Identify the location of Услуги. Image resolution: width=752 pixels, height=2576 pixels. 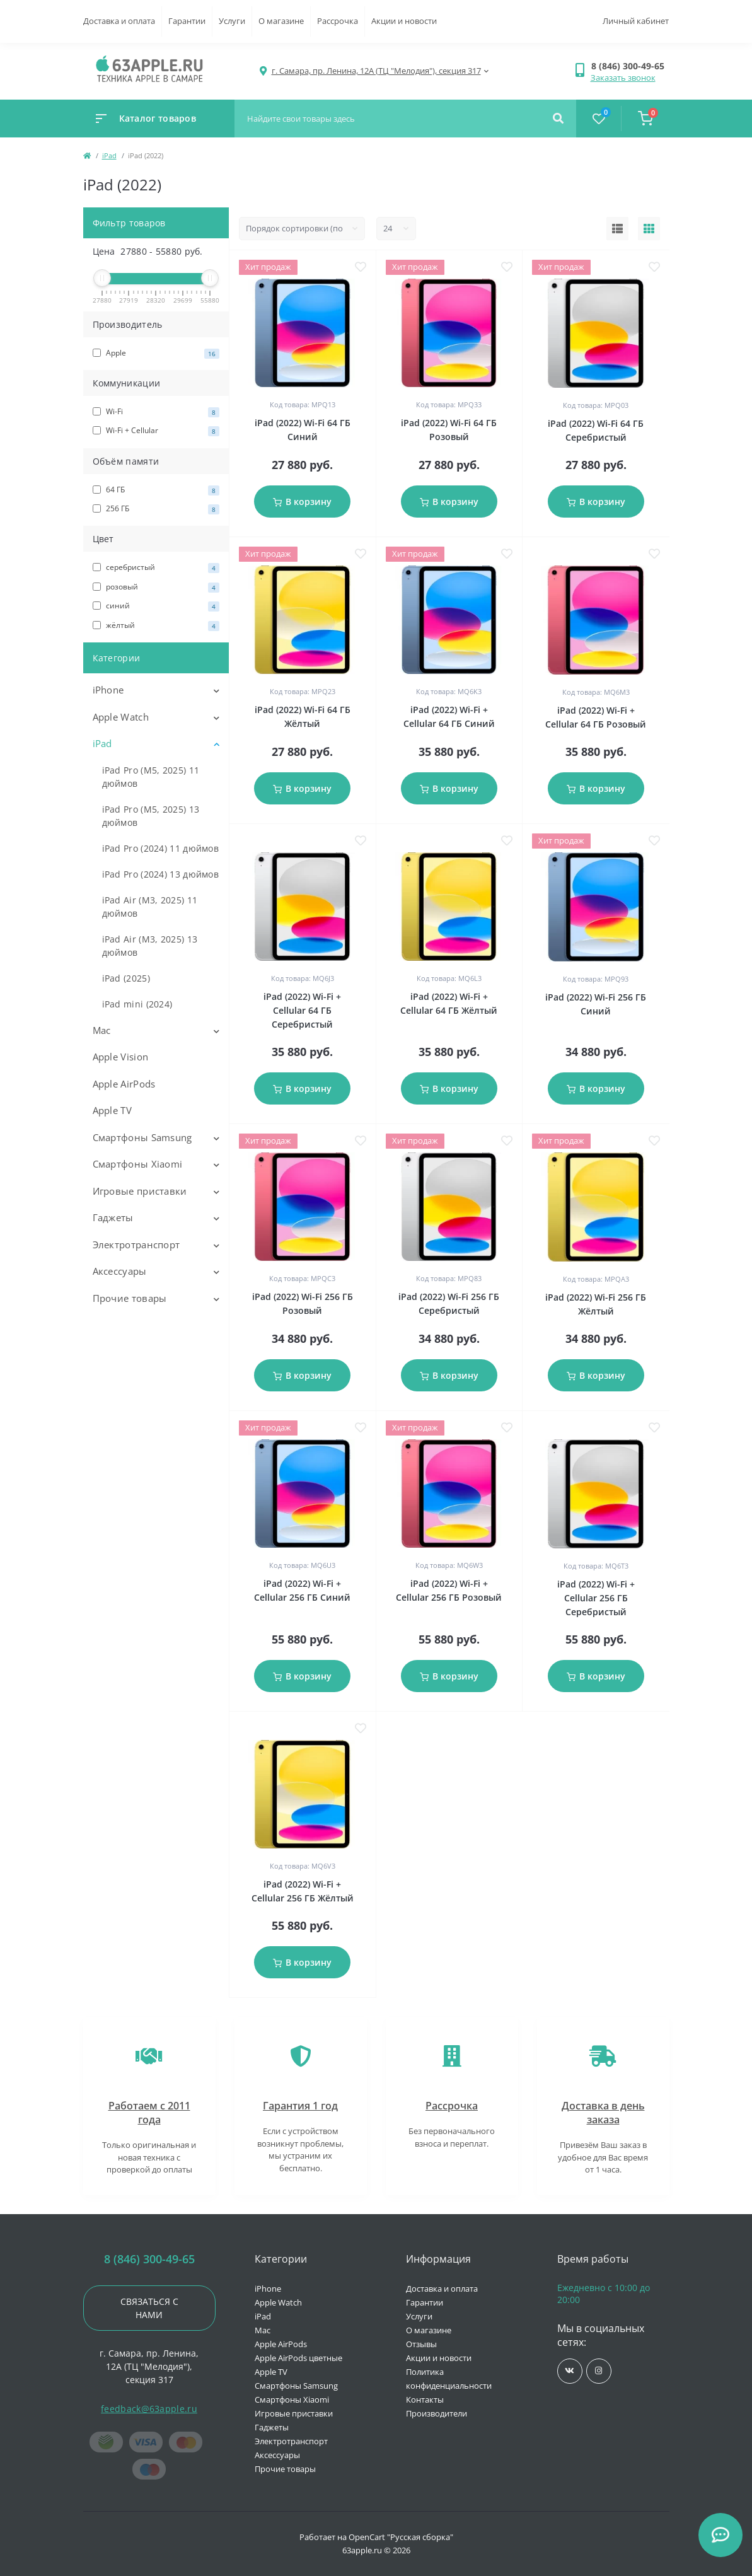
(232, 20).